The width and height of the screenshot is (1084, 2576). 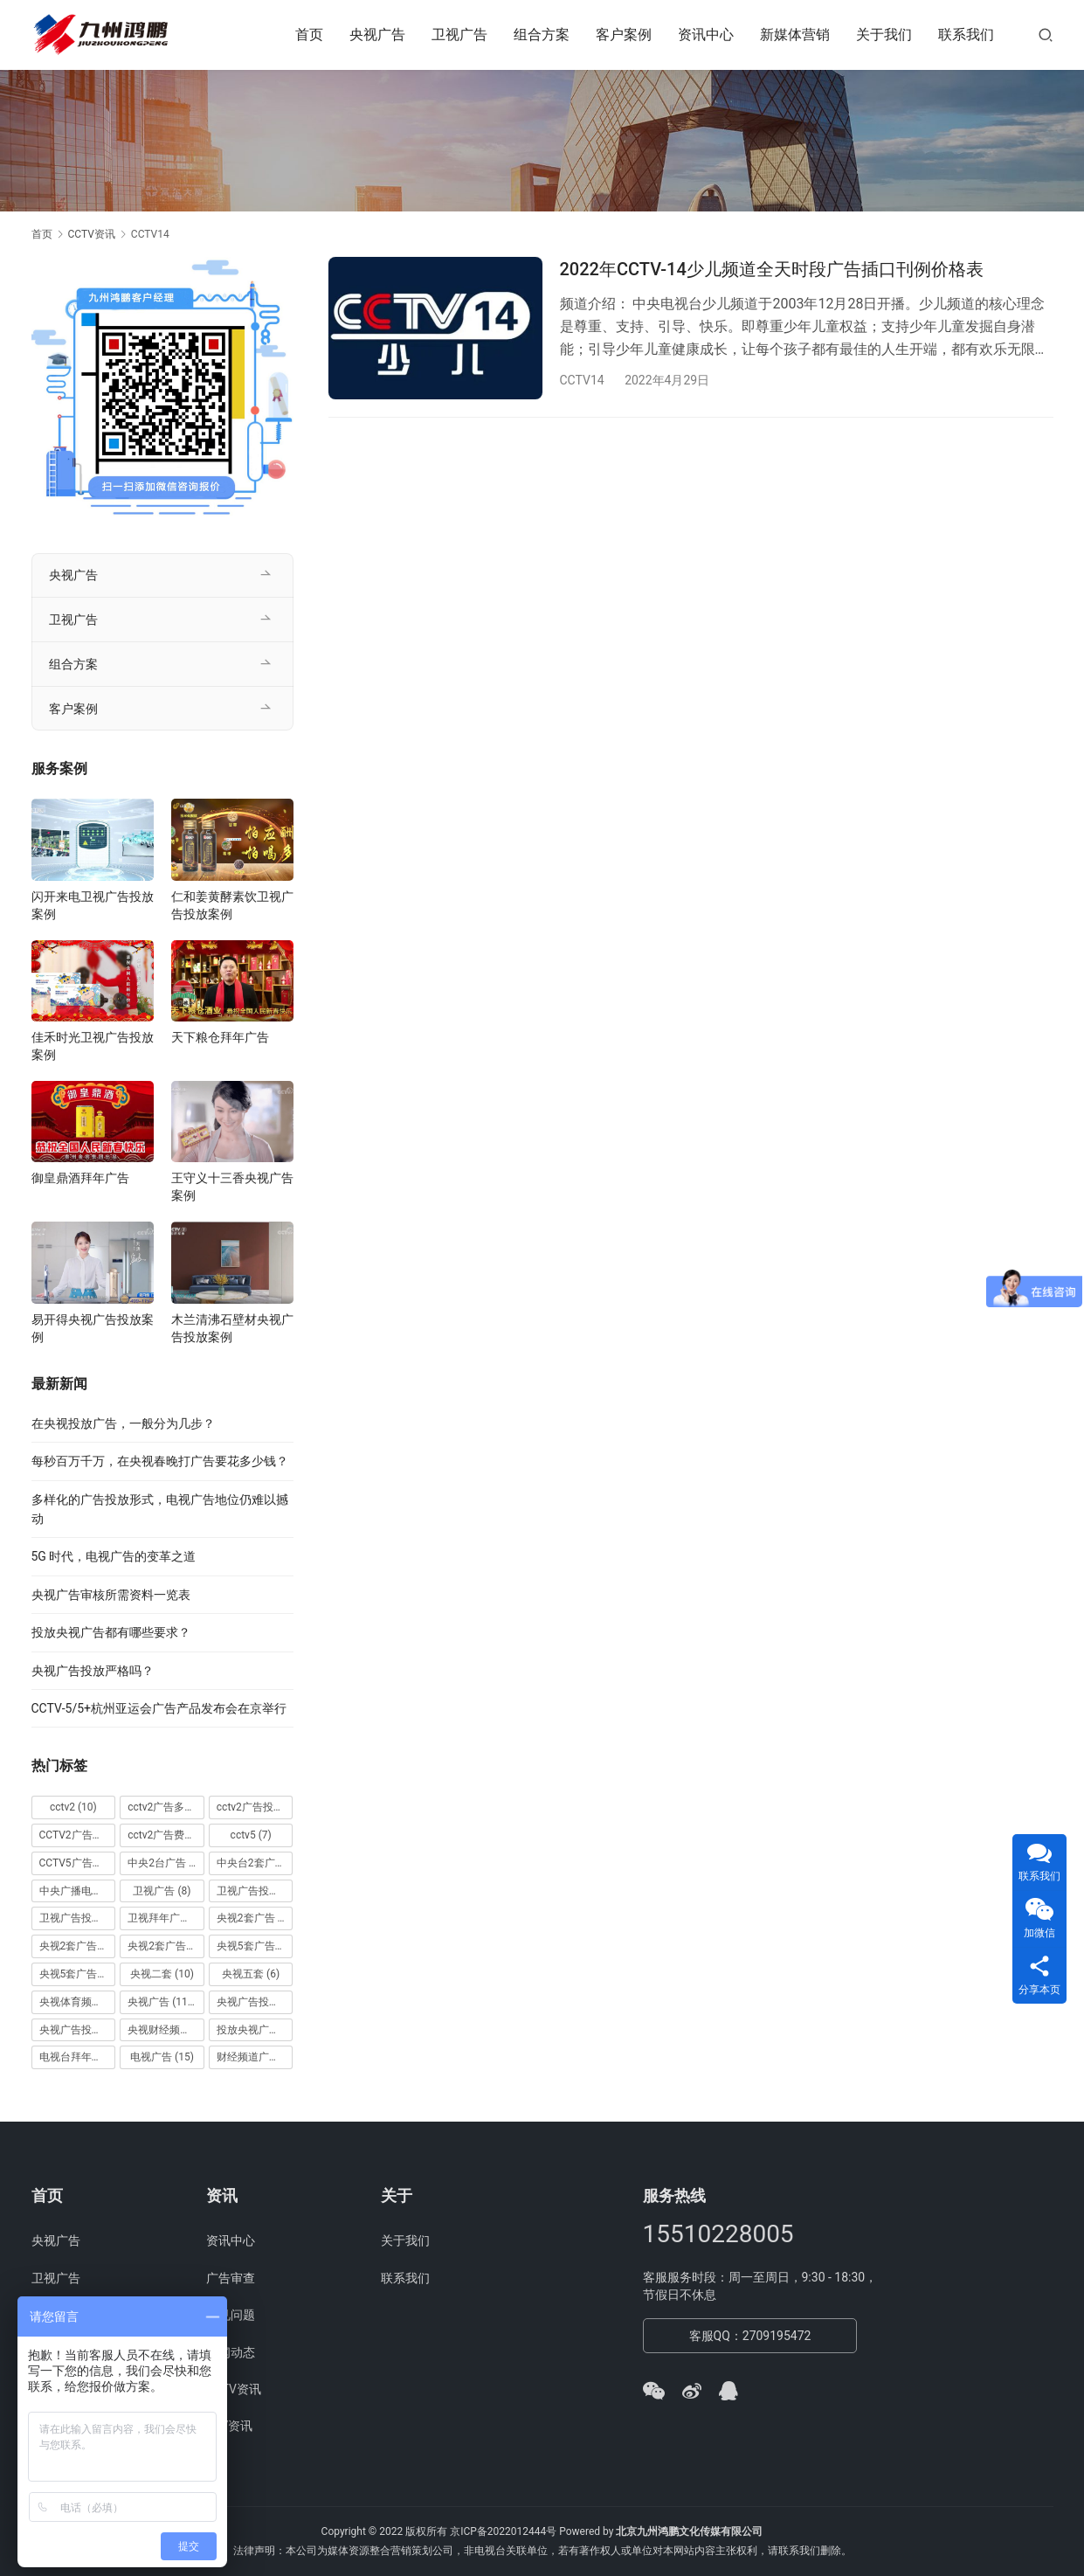 What do you see at coordinates (230, 2278) in the screenshot?
I see `广告审查` at bounding box center [230, 2278].